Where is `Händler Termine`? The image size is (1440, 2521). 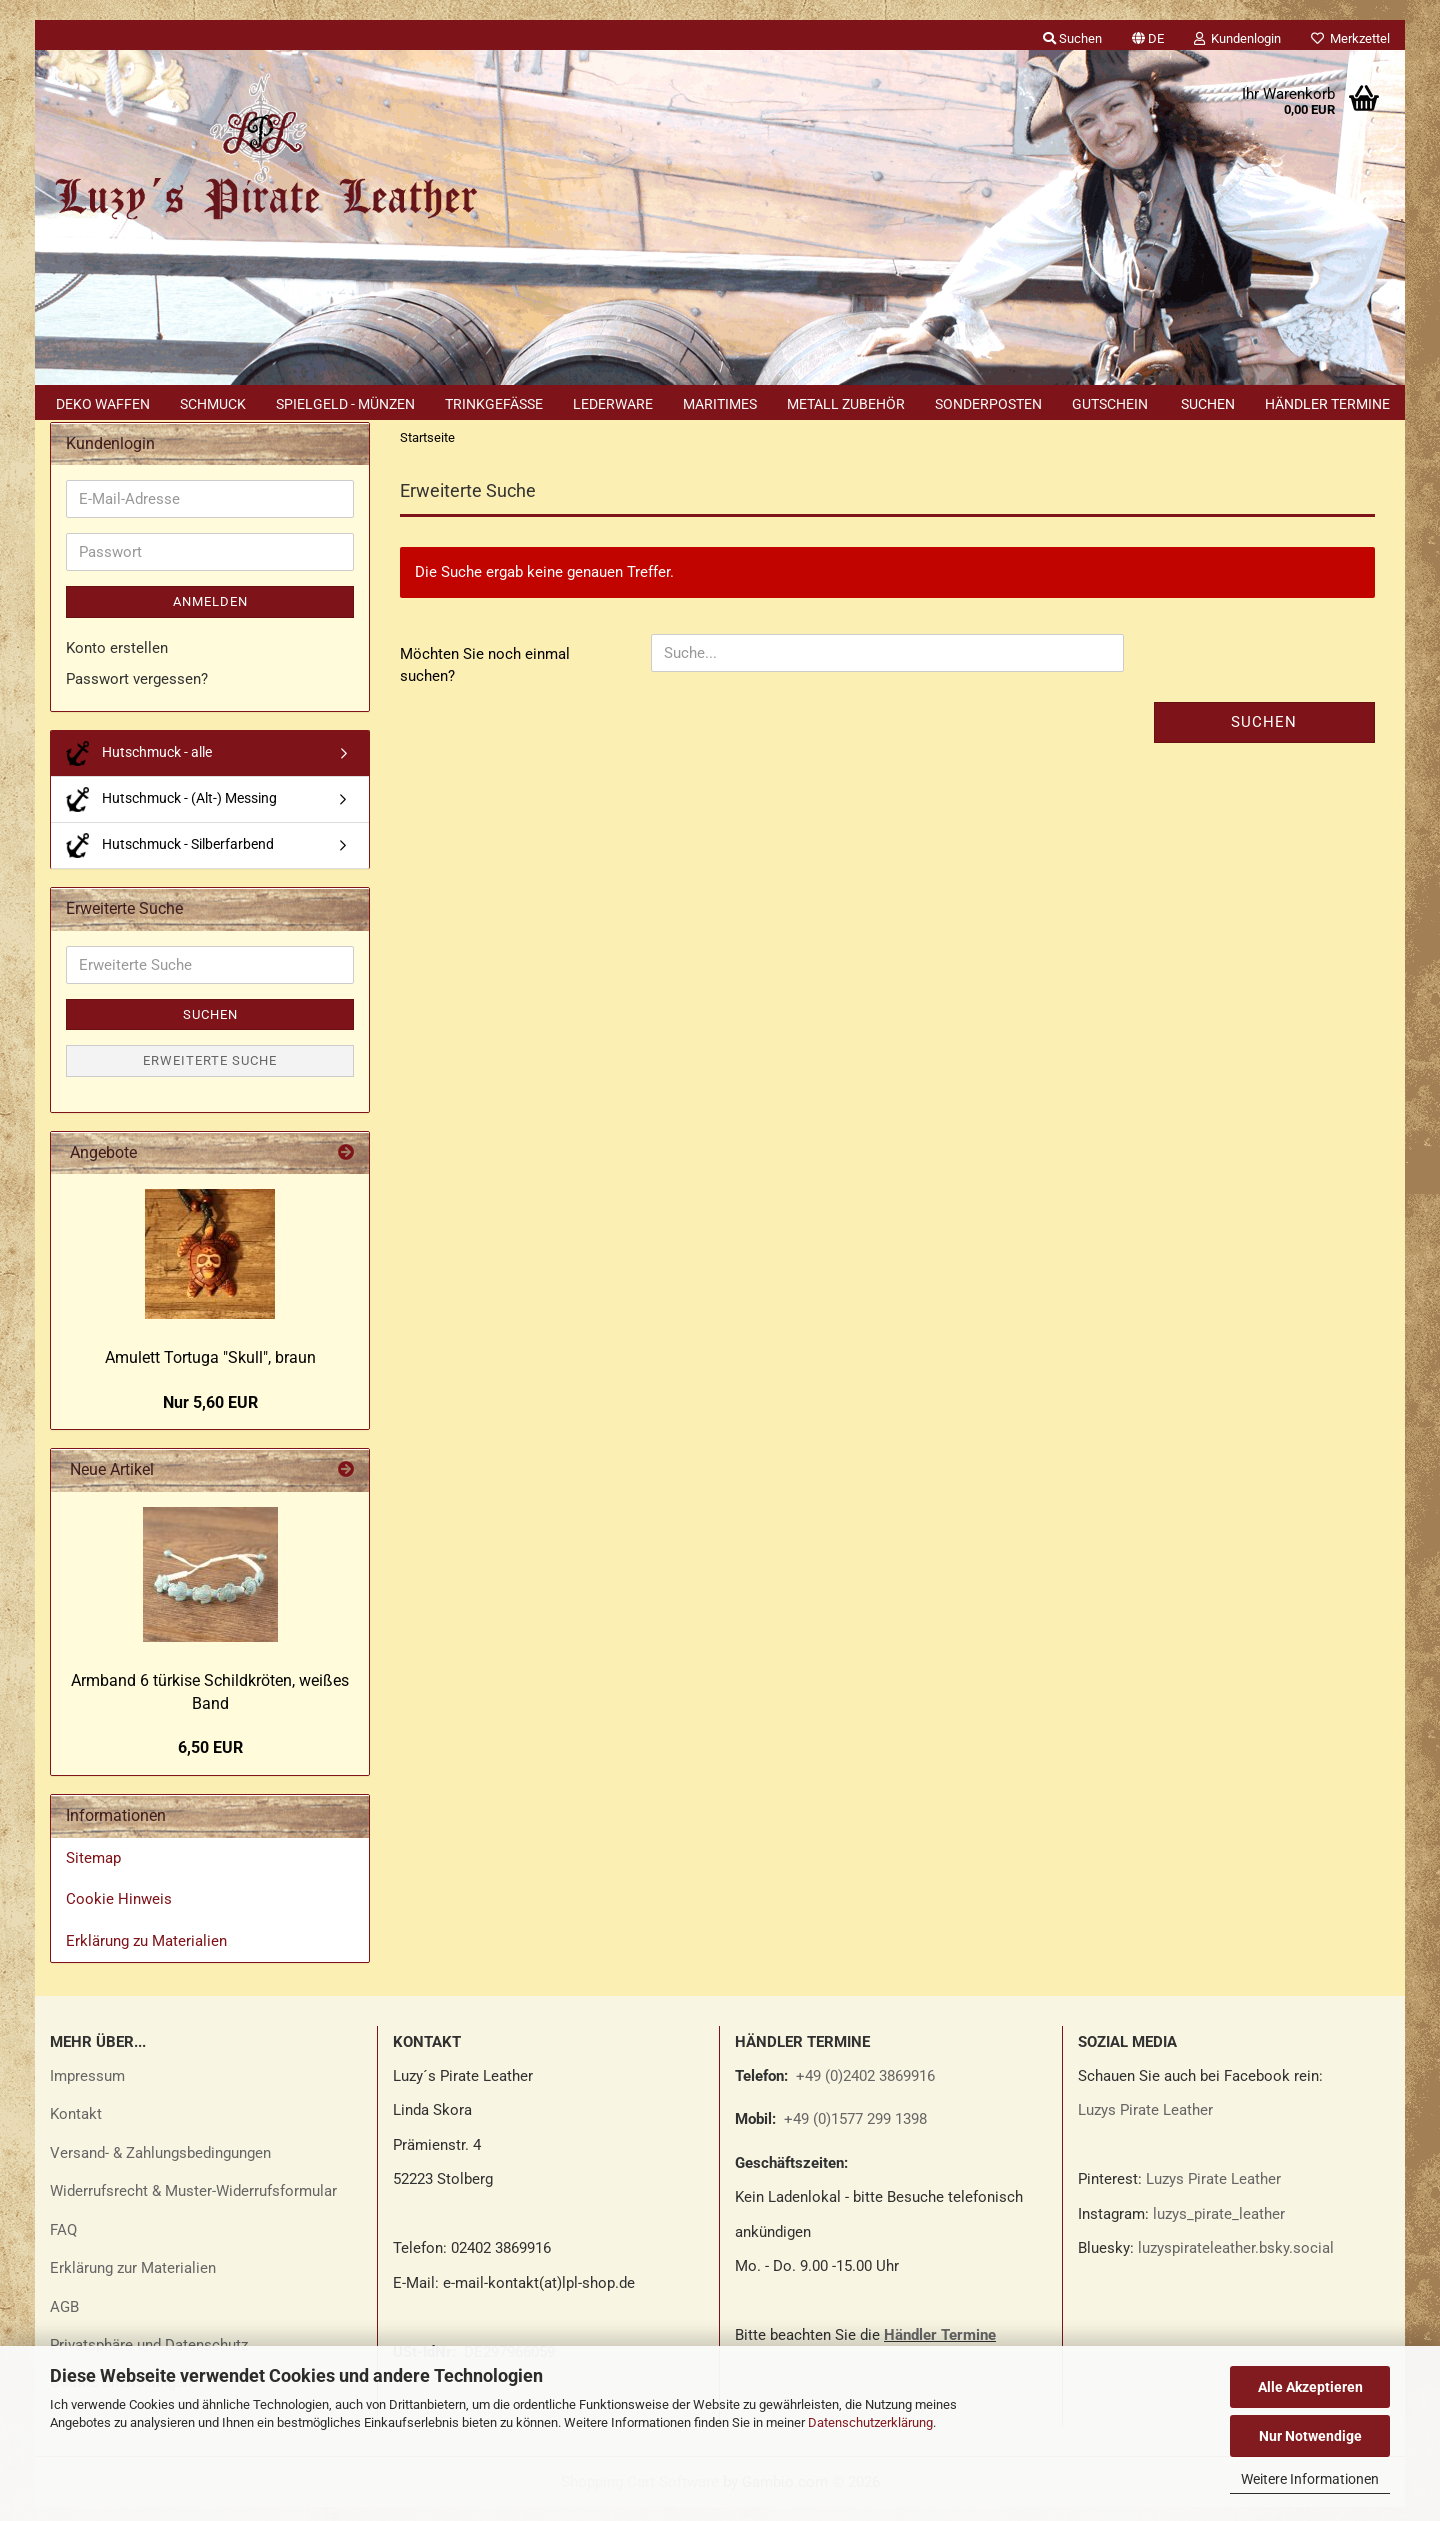
Händler Termine is located at coordinates (1327, 404).